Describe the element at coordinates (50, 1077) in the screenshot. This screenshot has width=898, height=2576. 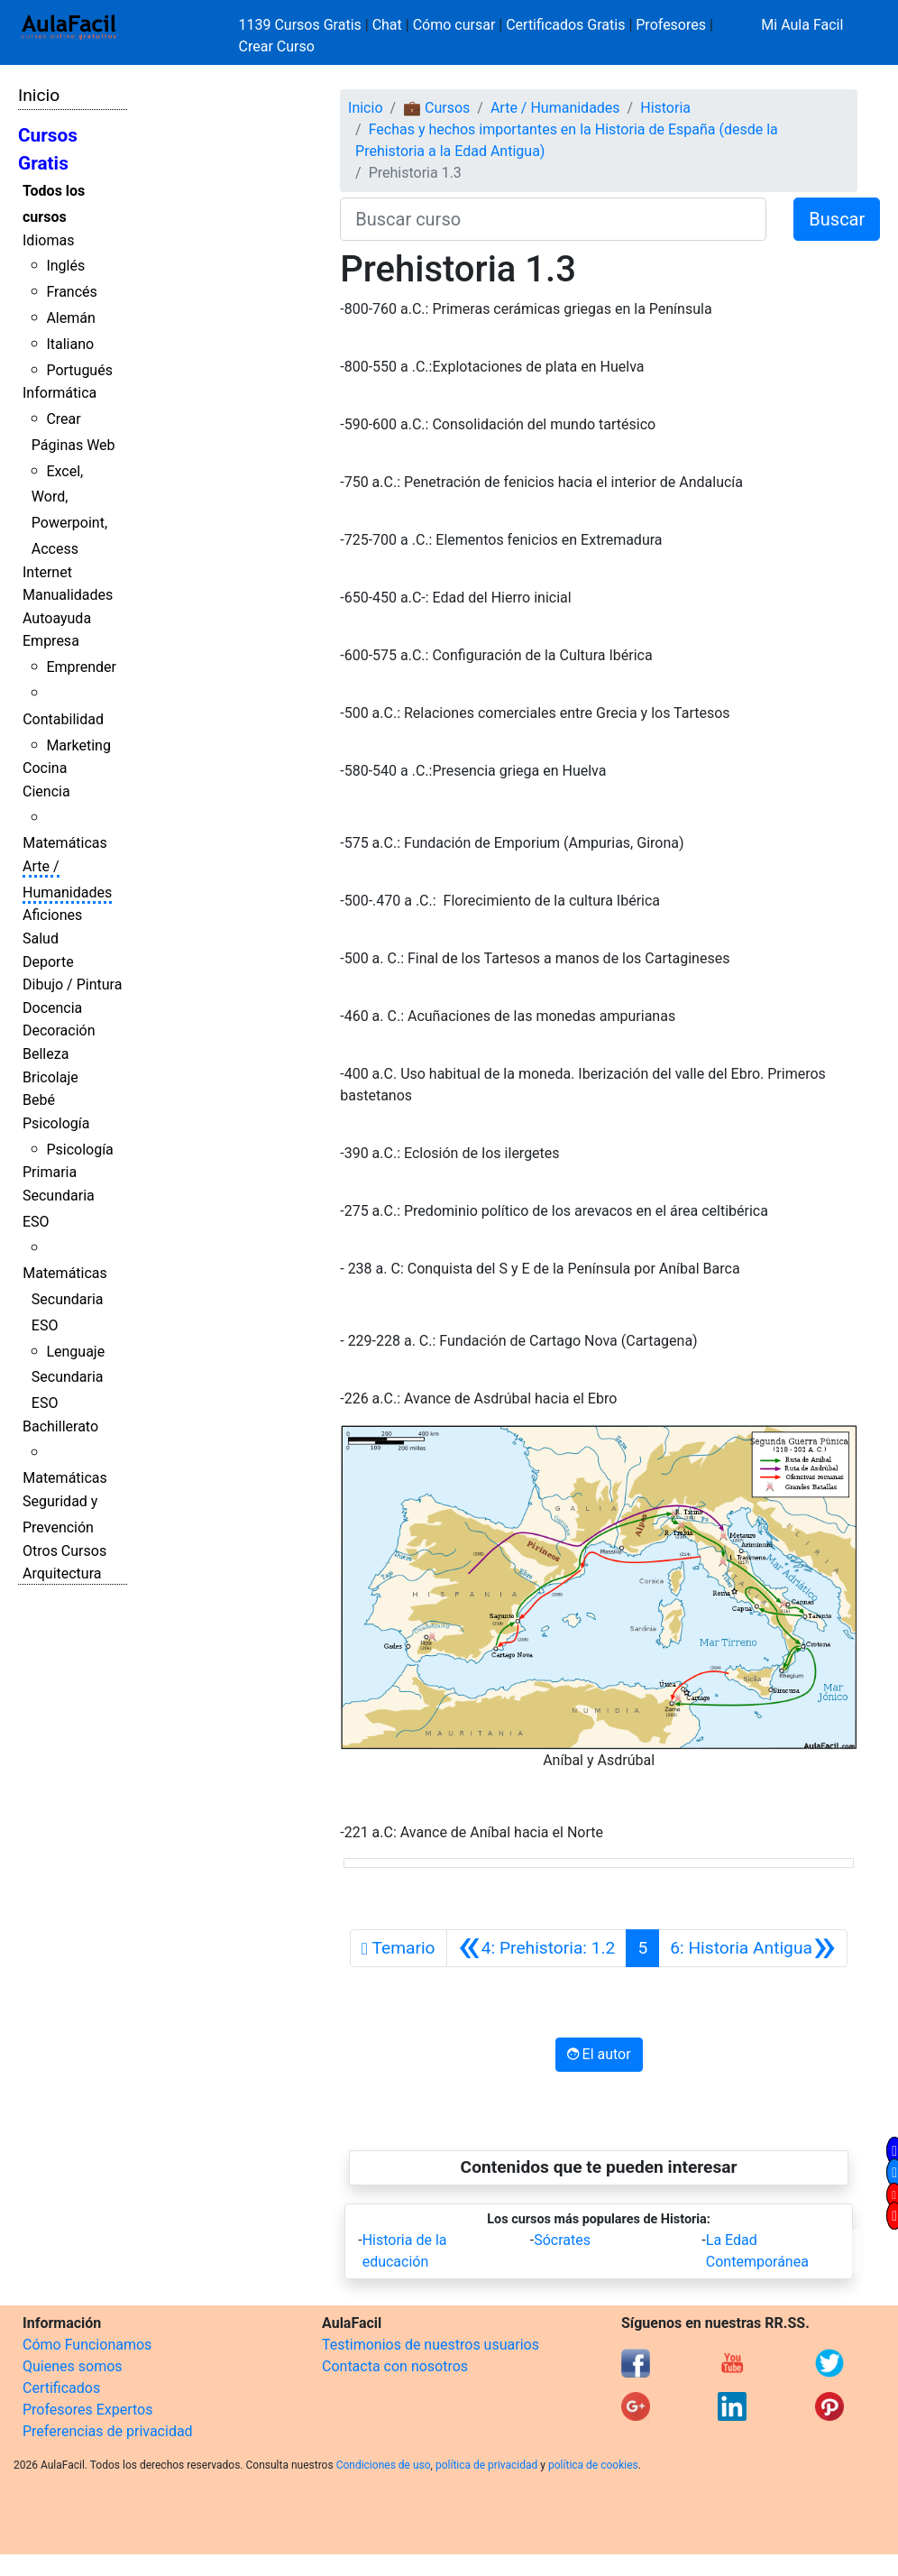
I see `Bricolaje` at that location.